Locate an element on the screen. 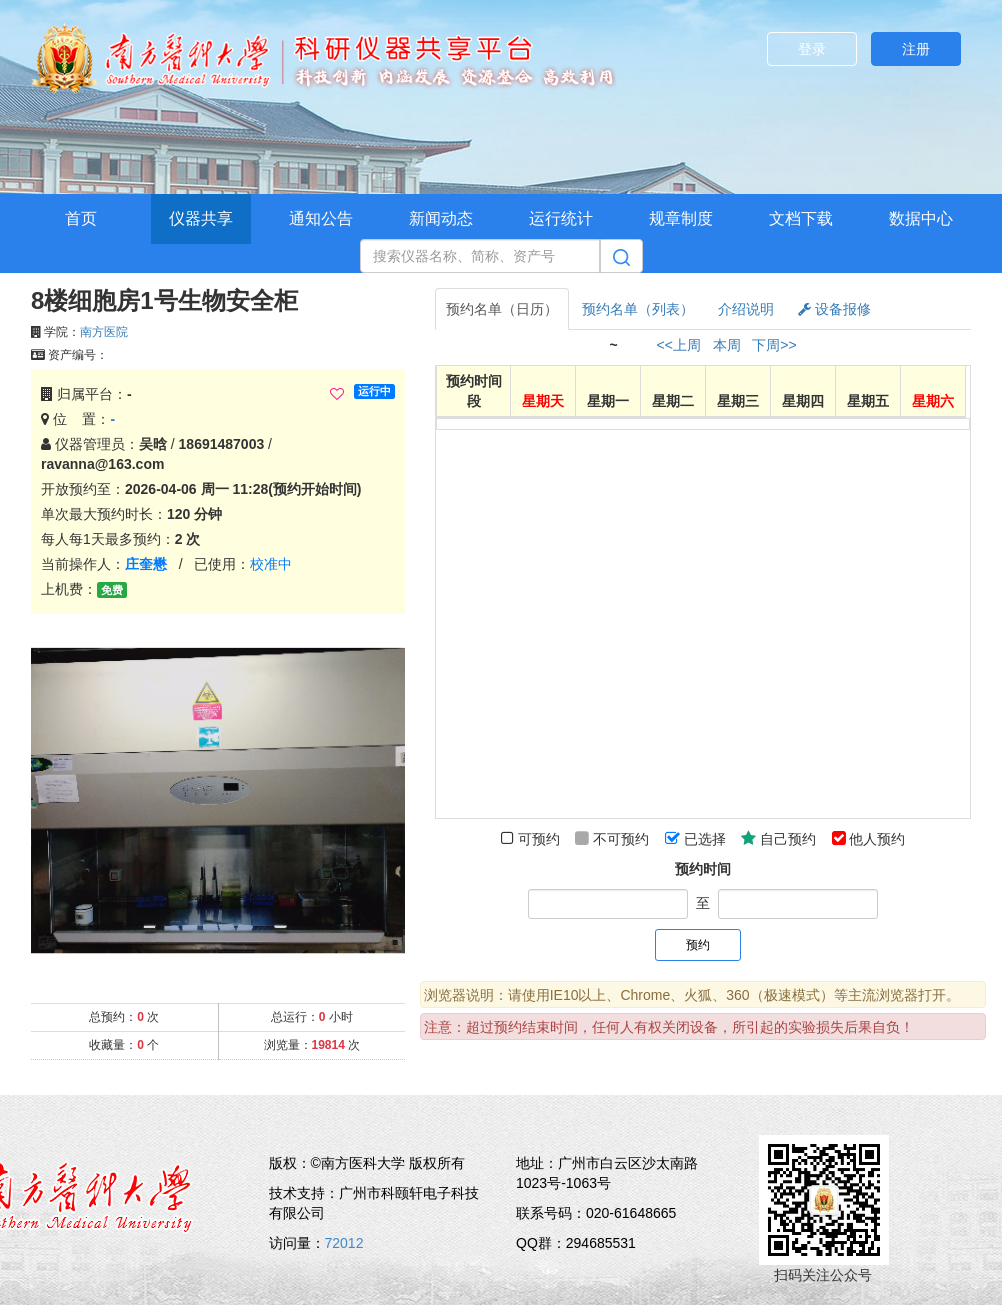 The image size is (1002, 1305). 下周>> is located at coordinates (774, 345).